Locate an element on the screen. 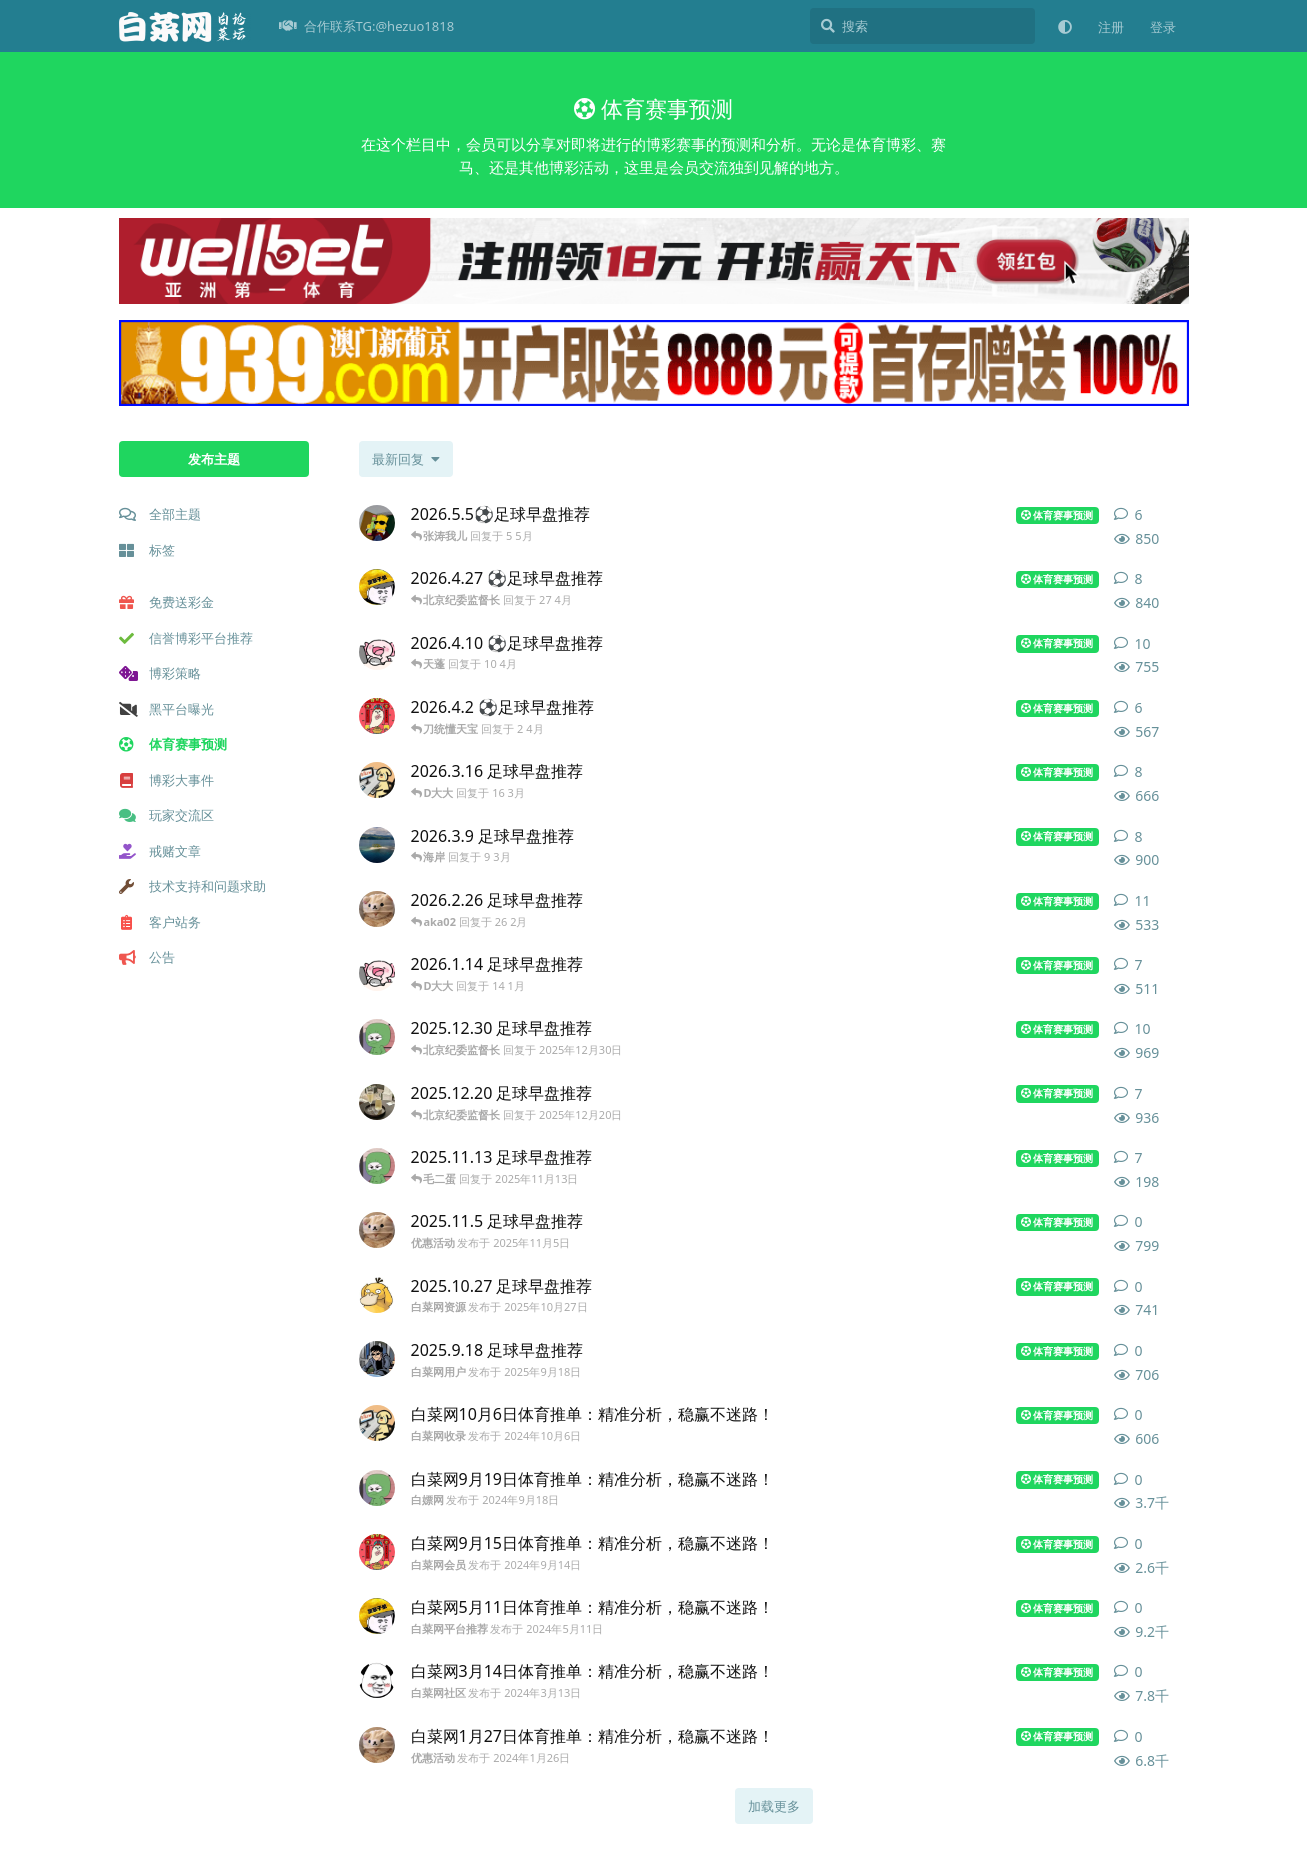  [白菜网收录 发布于 16 3月] is located at coordinates (377, 780).